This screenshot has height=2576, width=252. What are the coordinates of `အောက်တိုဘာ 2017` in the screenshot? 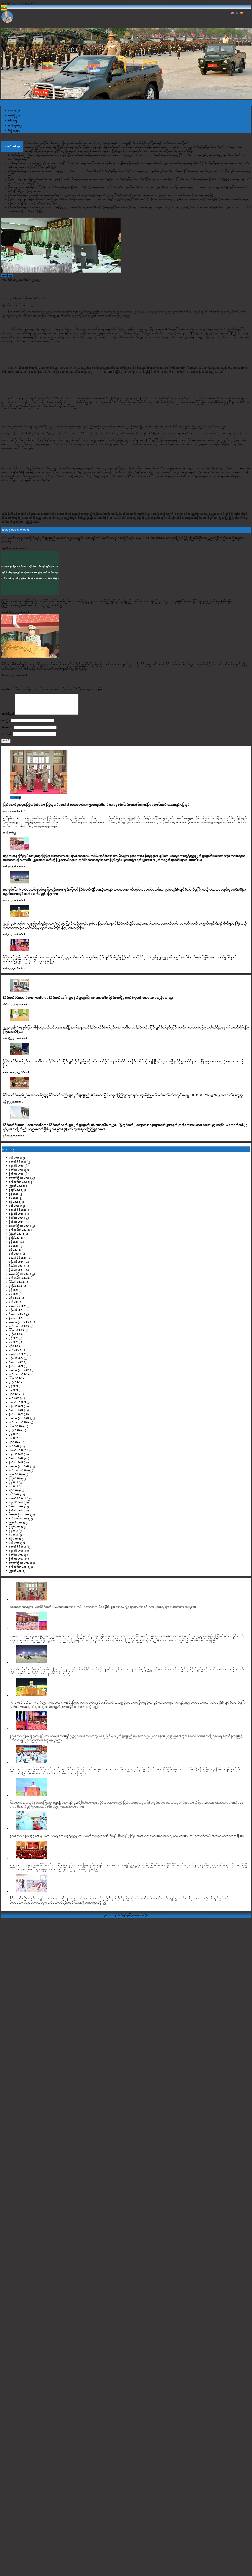 It's located at (19, 1566).